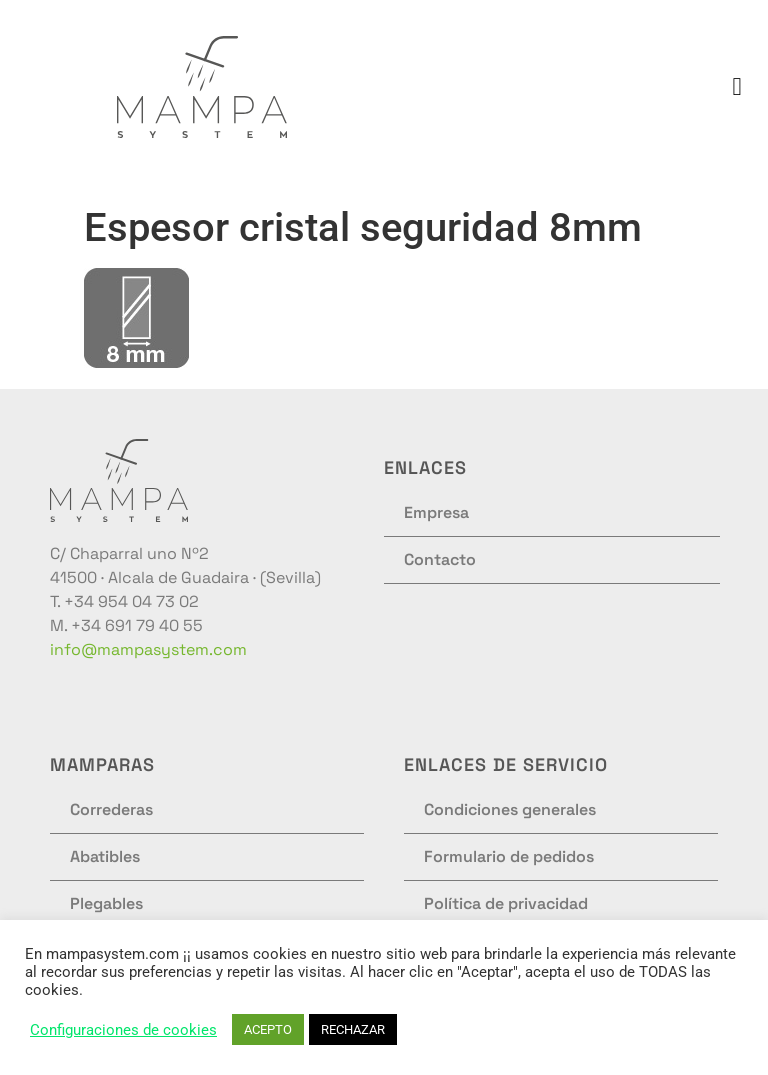  I want to click on ACEPTO [button], so click(268, 1029).